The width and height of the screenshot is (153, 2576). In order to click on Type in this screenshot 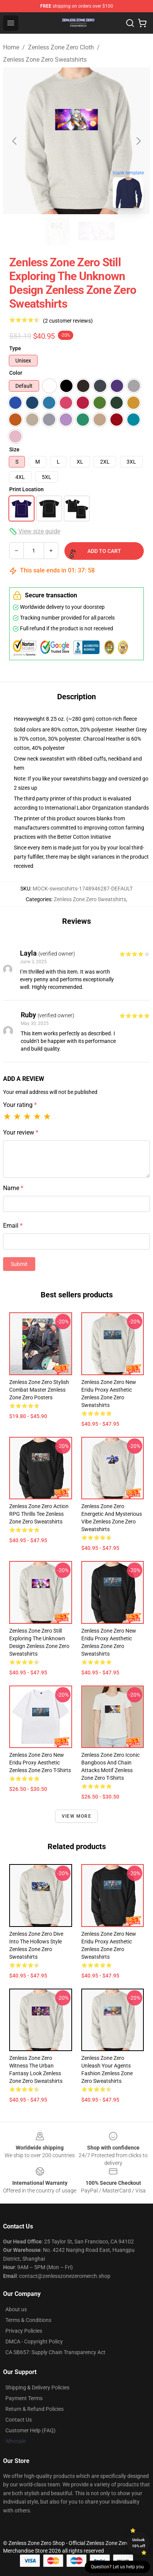, I will do `click(15, 348)`.